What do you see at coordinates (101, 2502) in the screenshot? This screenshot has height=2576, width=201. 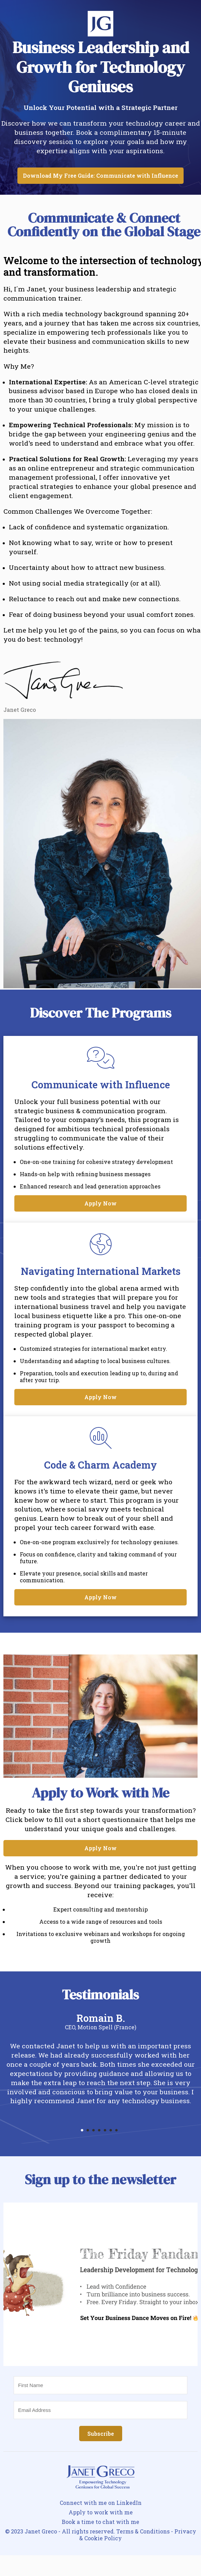 I see `Connect with me on LinkedIn` at bounding box center [101, 2502].